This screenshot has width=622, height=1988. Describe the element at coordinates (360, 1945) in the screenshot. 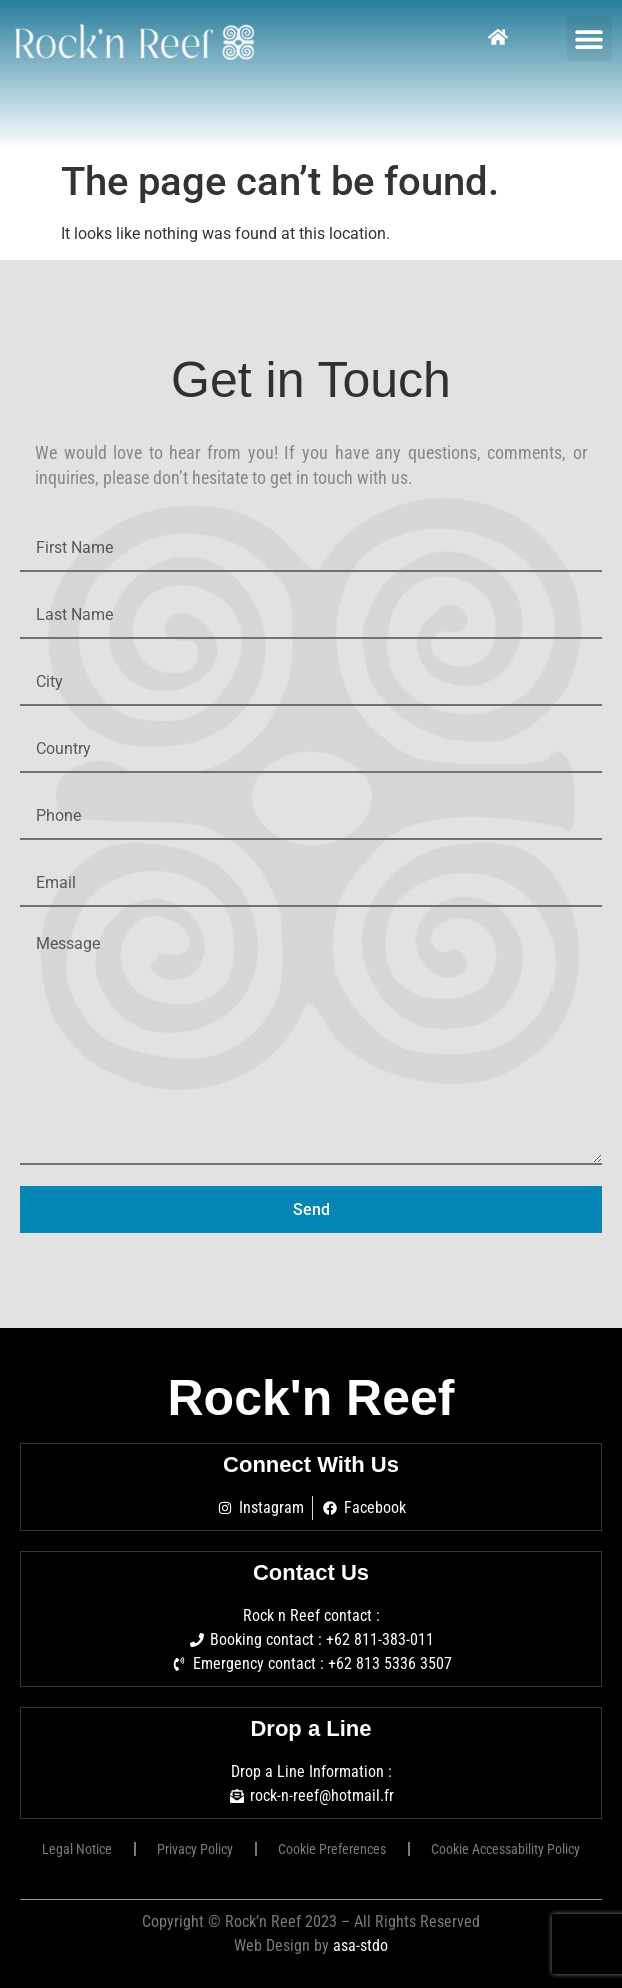

I see `asa-stdo` at that location.